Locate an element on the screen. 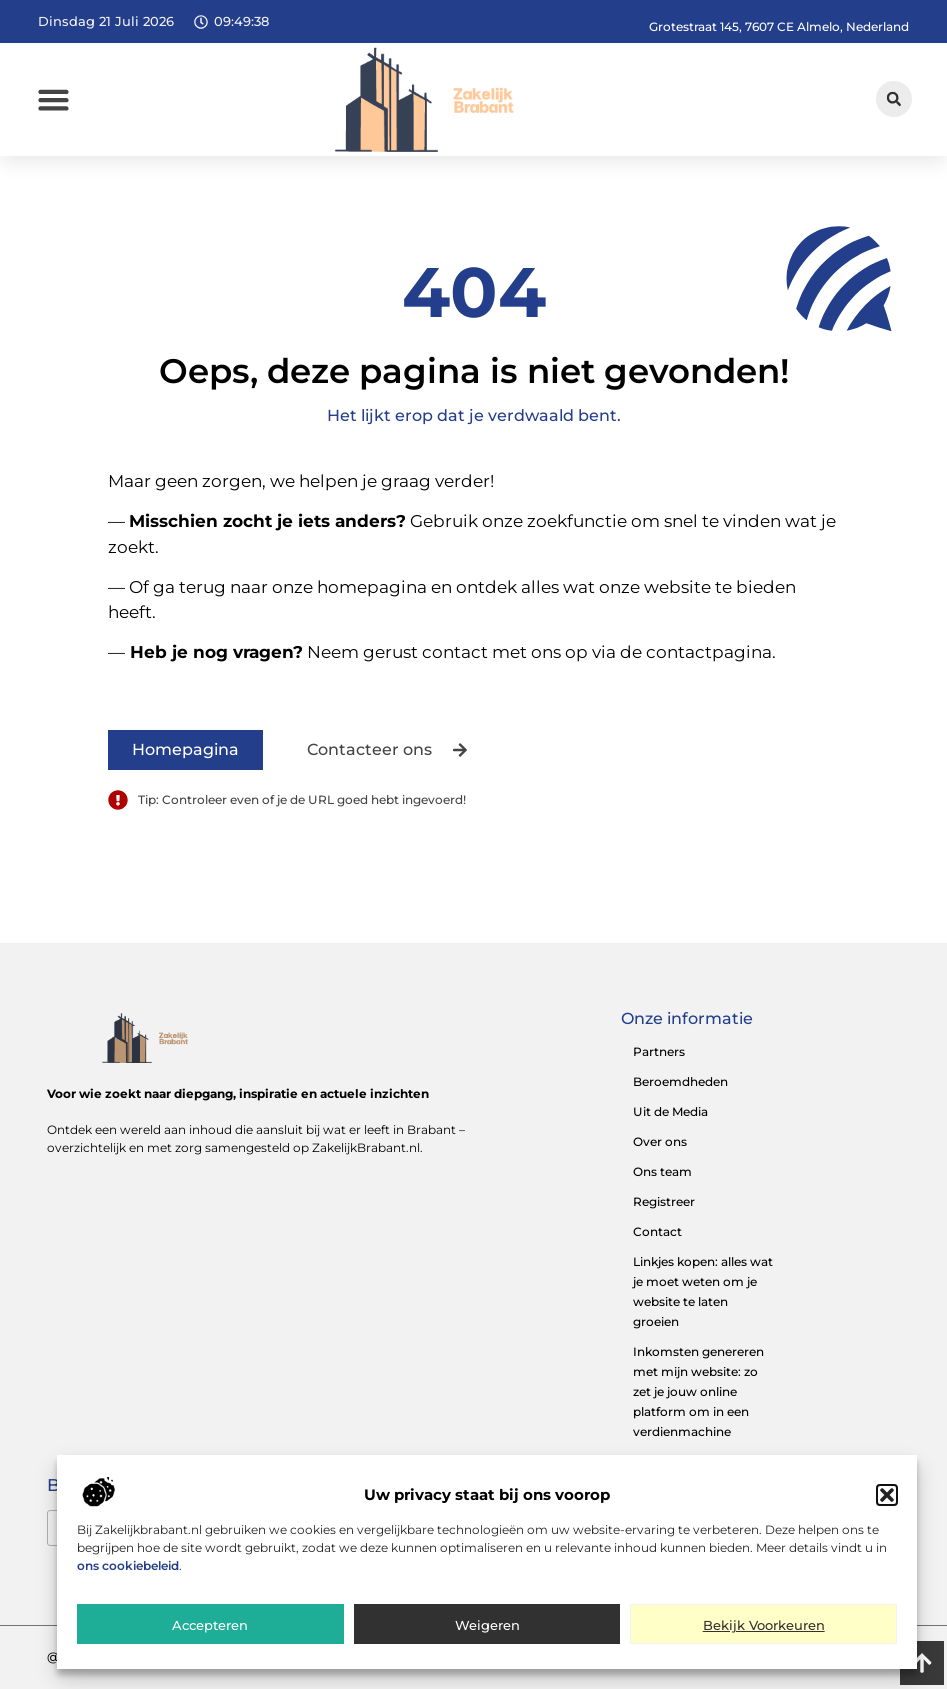  Accepteren is located at coordinates (210, 1627).